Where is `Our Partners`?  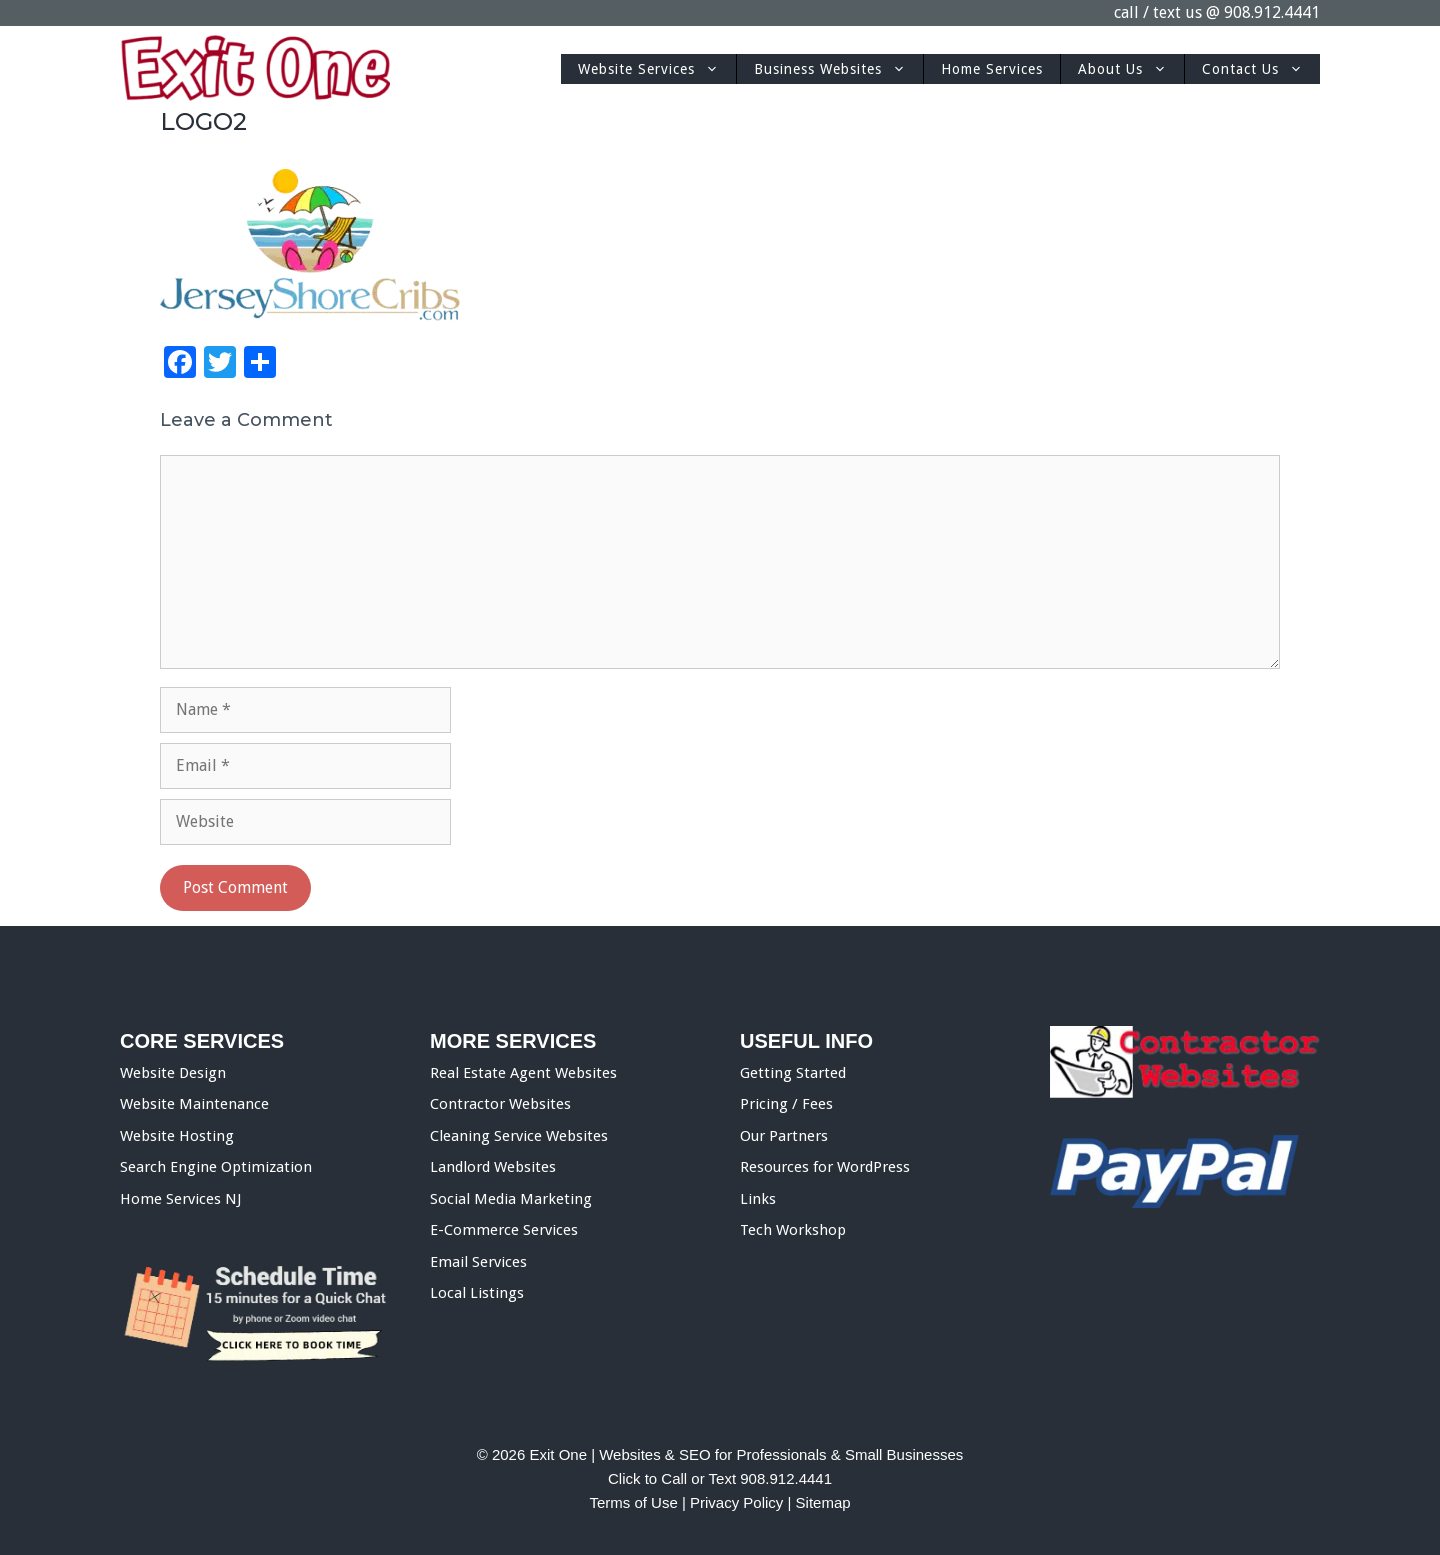 Our Partners is located at coordinates (784, 1136).